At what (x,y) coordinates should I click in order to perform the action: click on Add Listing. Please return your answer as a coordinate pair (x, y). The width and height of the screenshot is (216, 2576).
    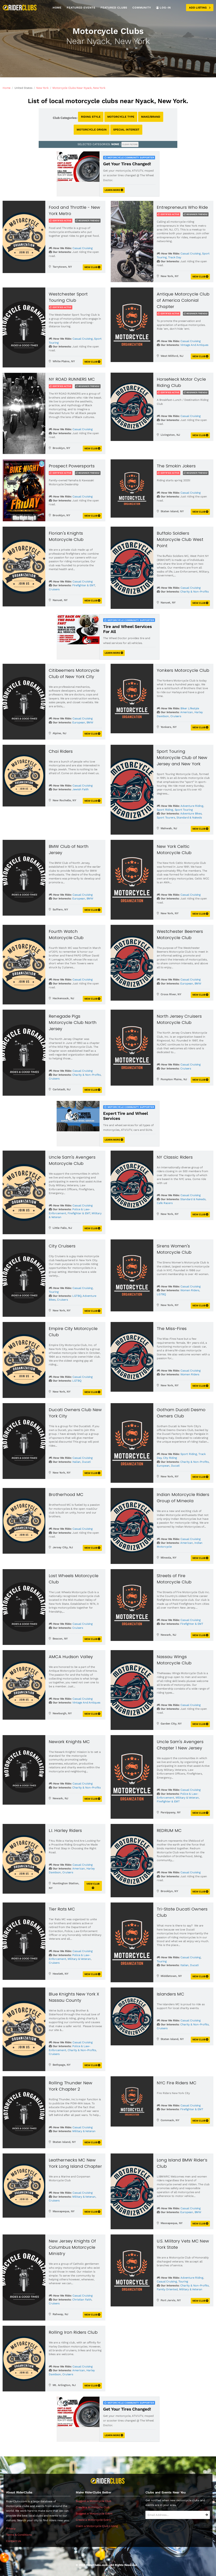
    Looking at the image, I should click on (199, 7).